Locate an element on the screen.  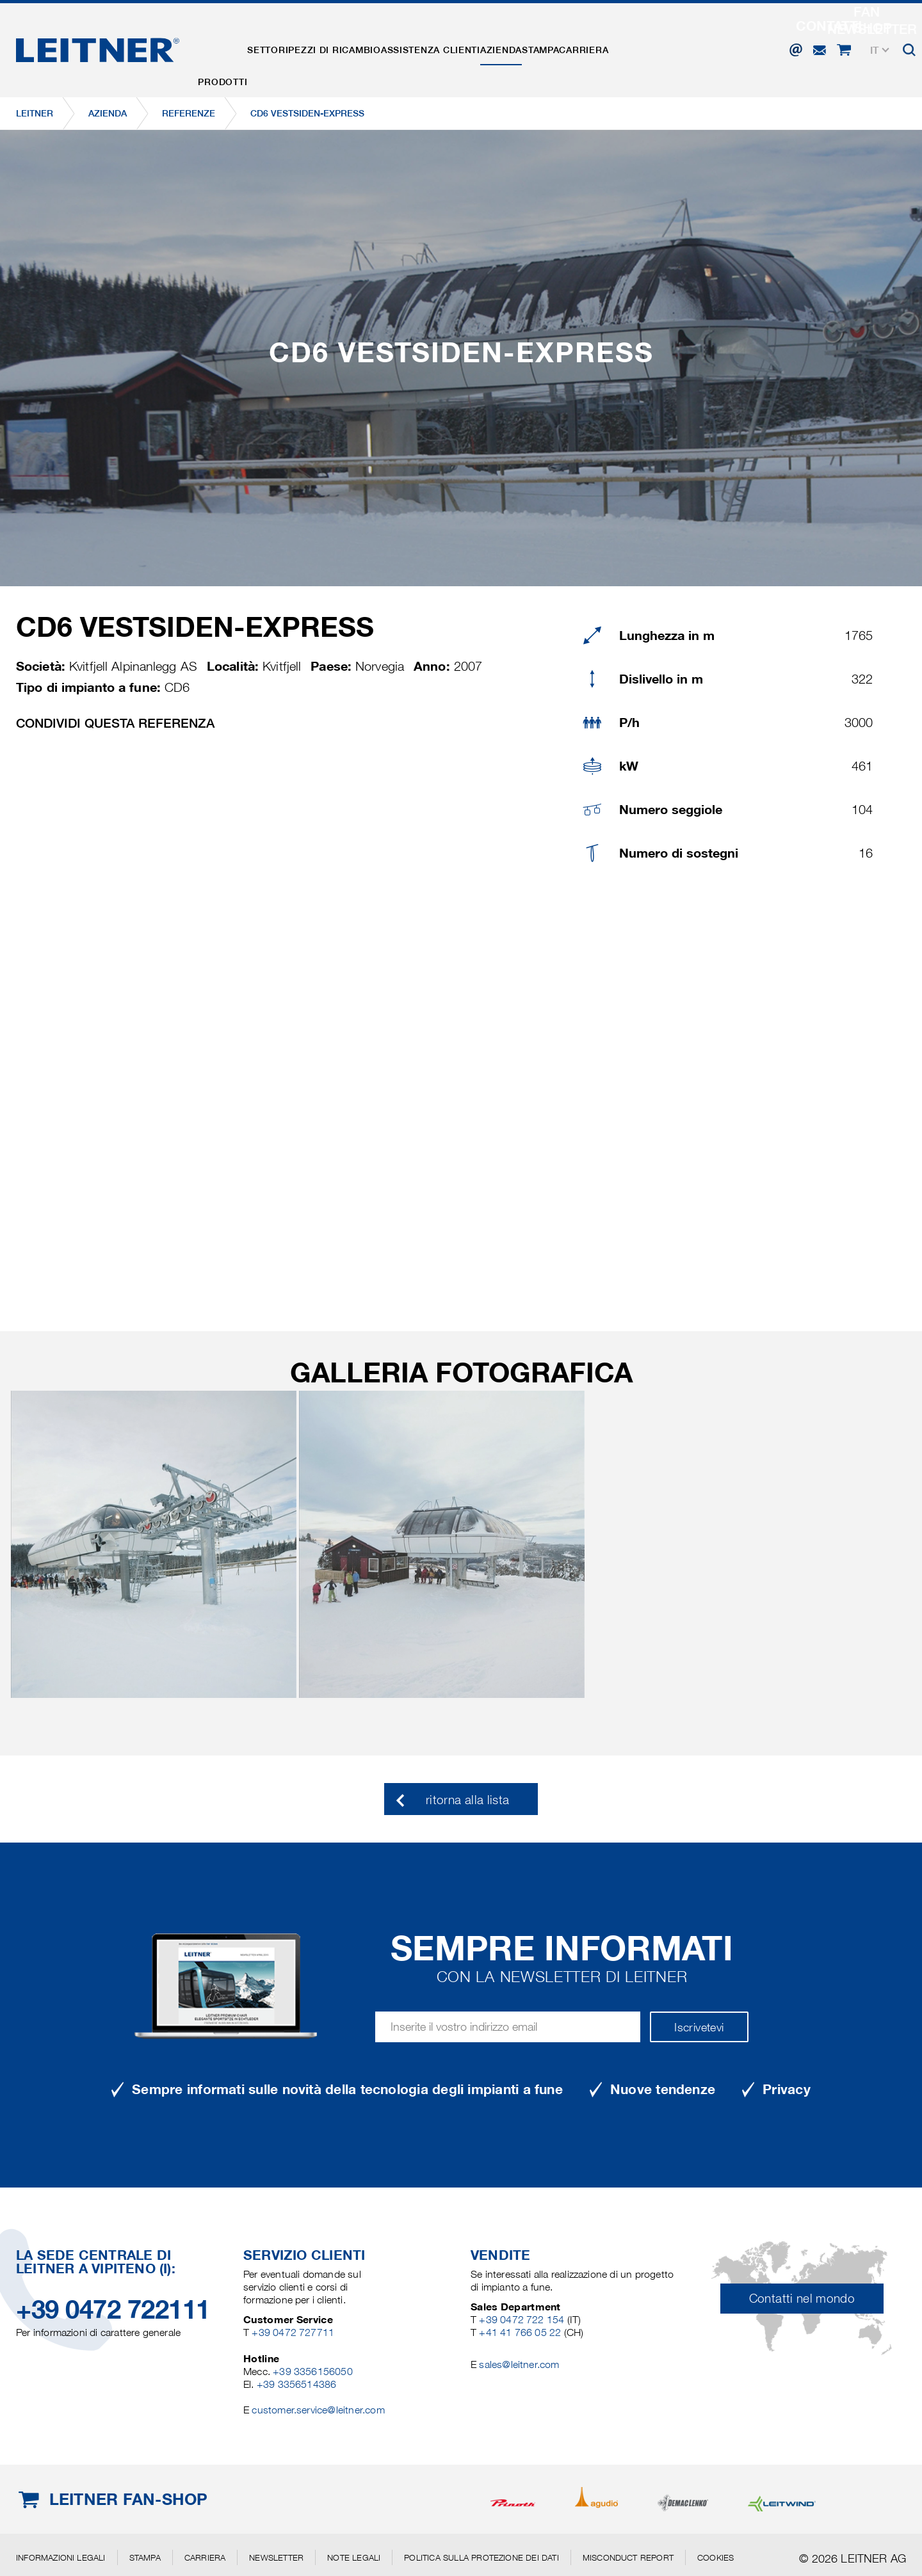
+41 41 766 05 22 is located at coordinates (521, 2332).